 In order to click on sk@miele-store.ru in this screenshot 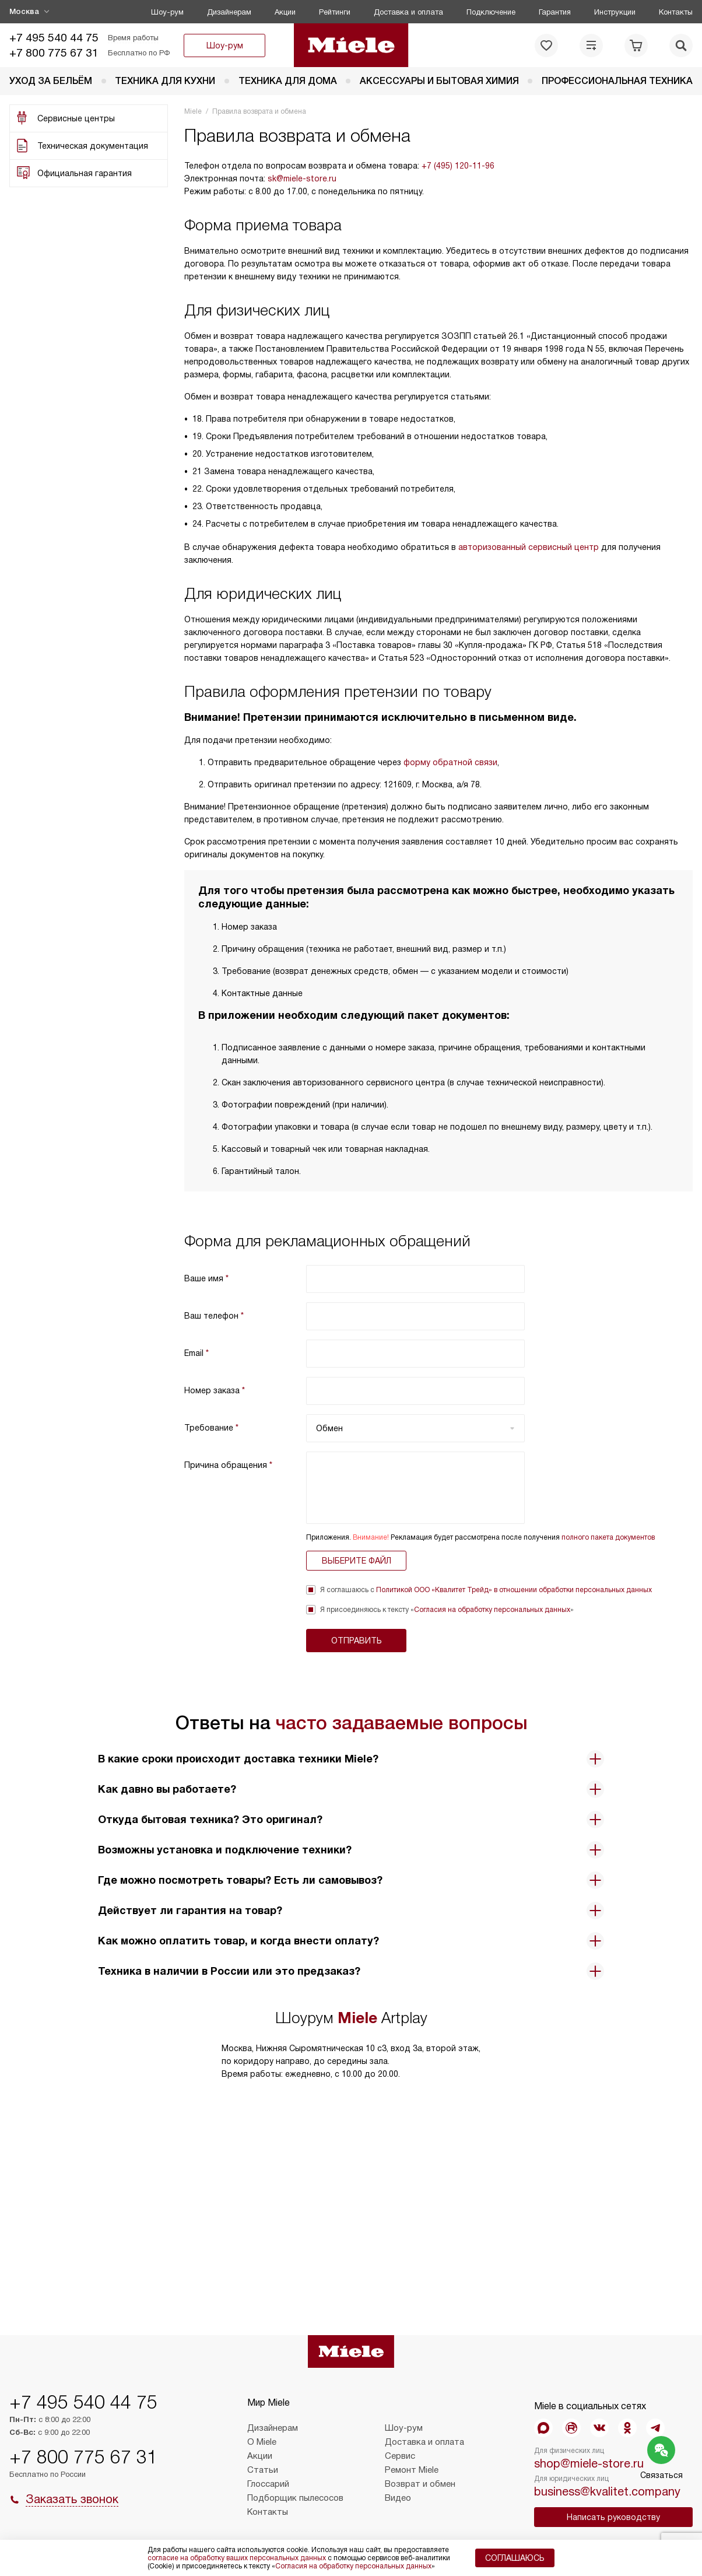, I will do `click(302, 178)`.